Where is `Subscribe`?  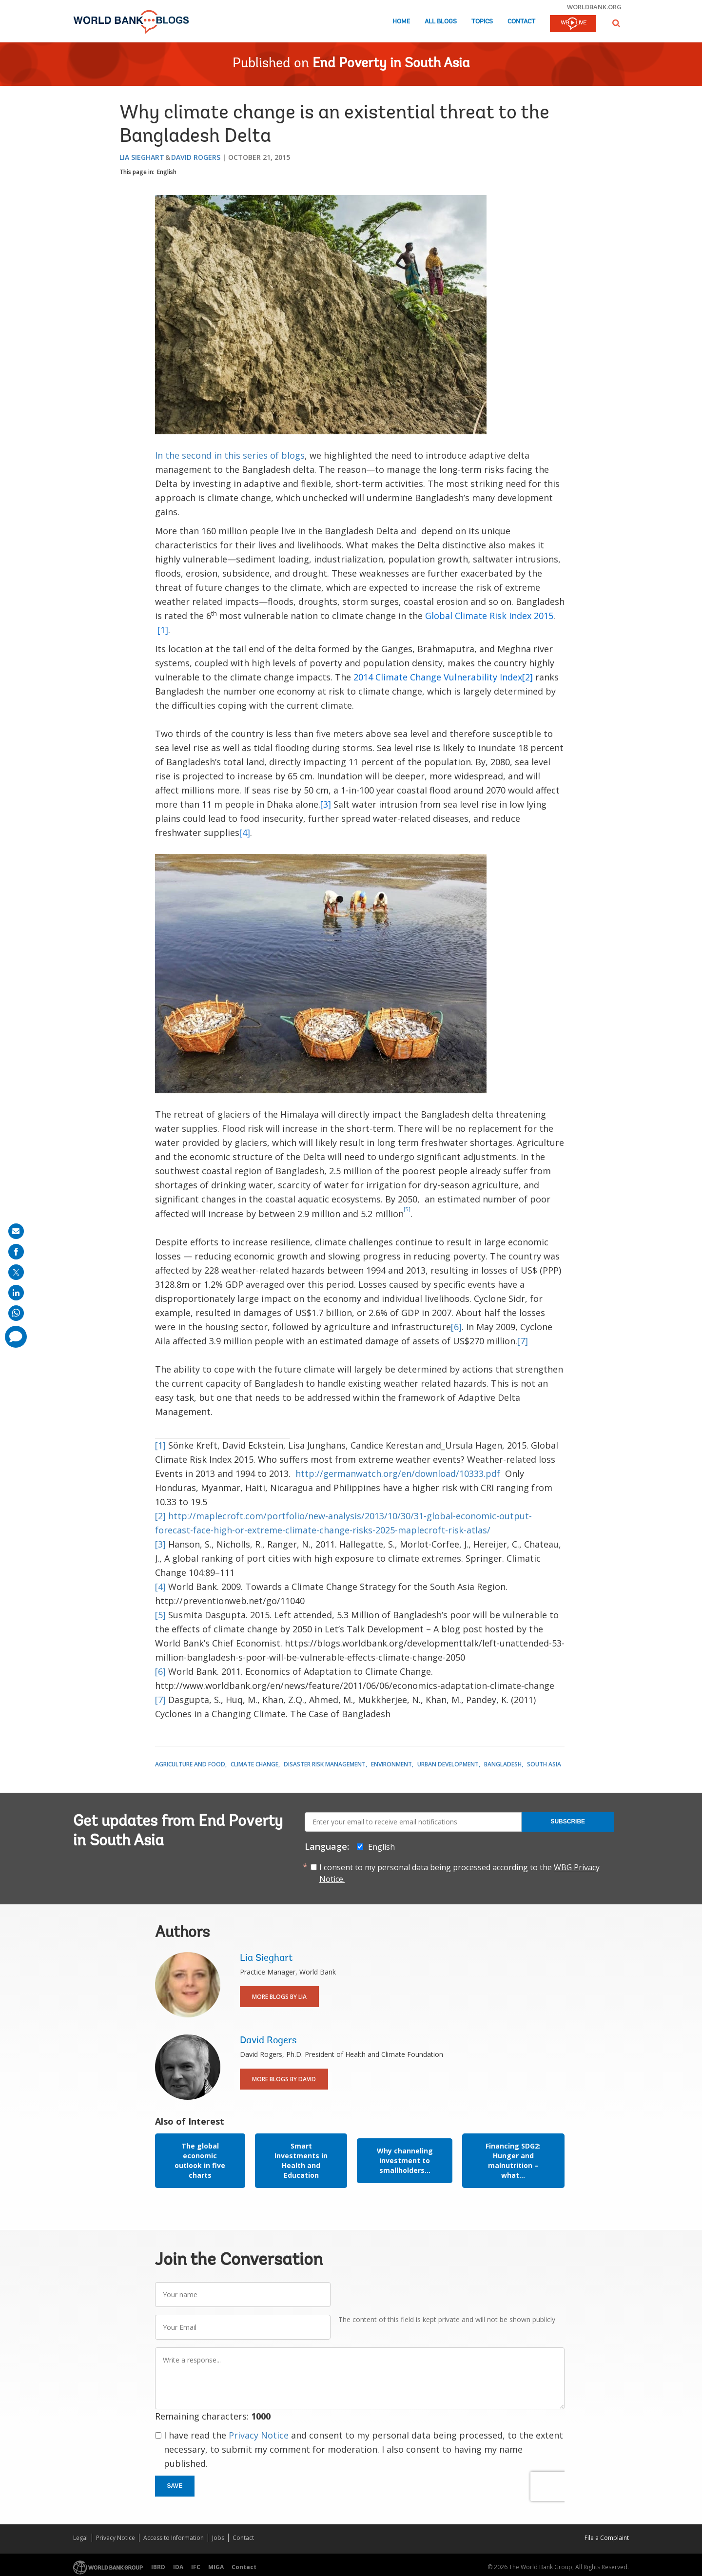 Subscribe is located at coordinates (567, 1821).